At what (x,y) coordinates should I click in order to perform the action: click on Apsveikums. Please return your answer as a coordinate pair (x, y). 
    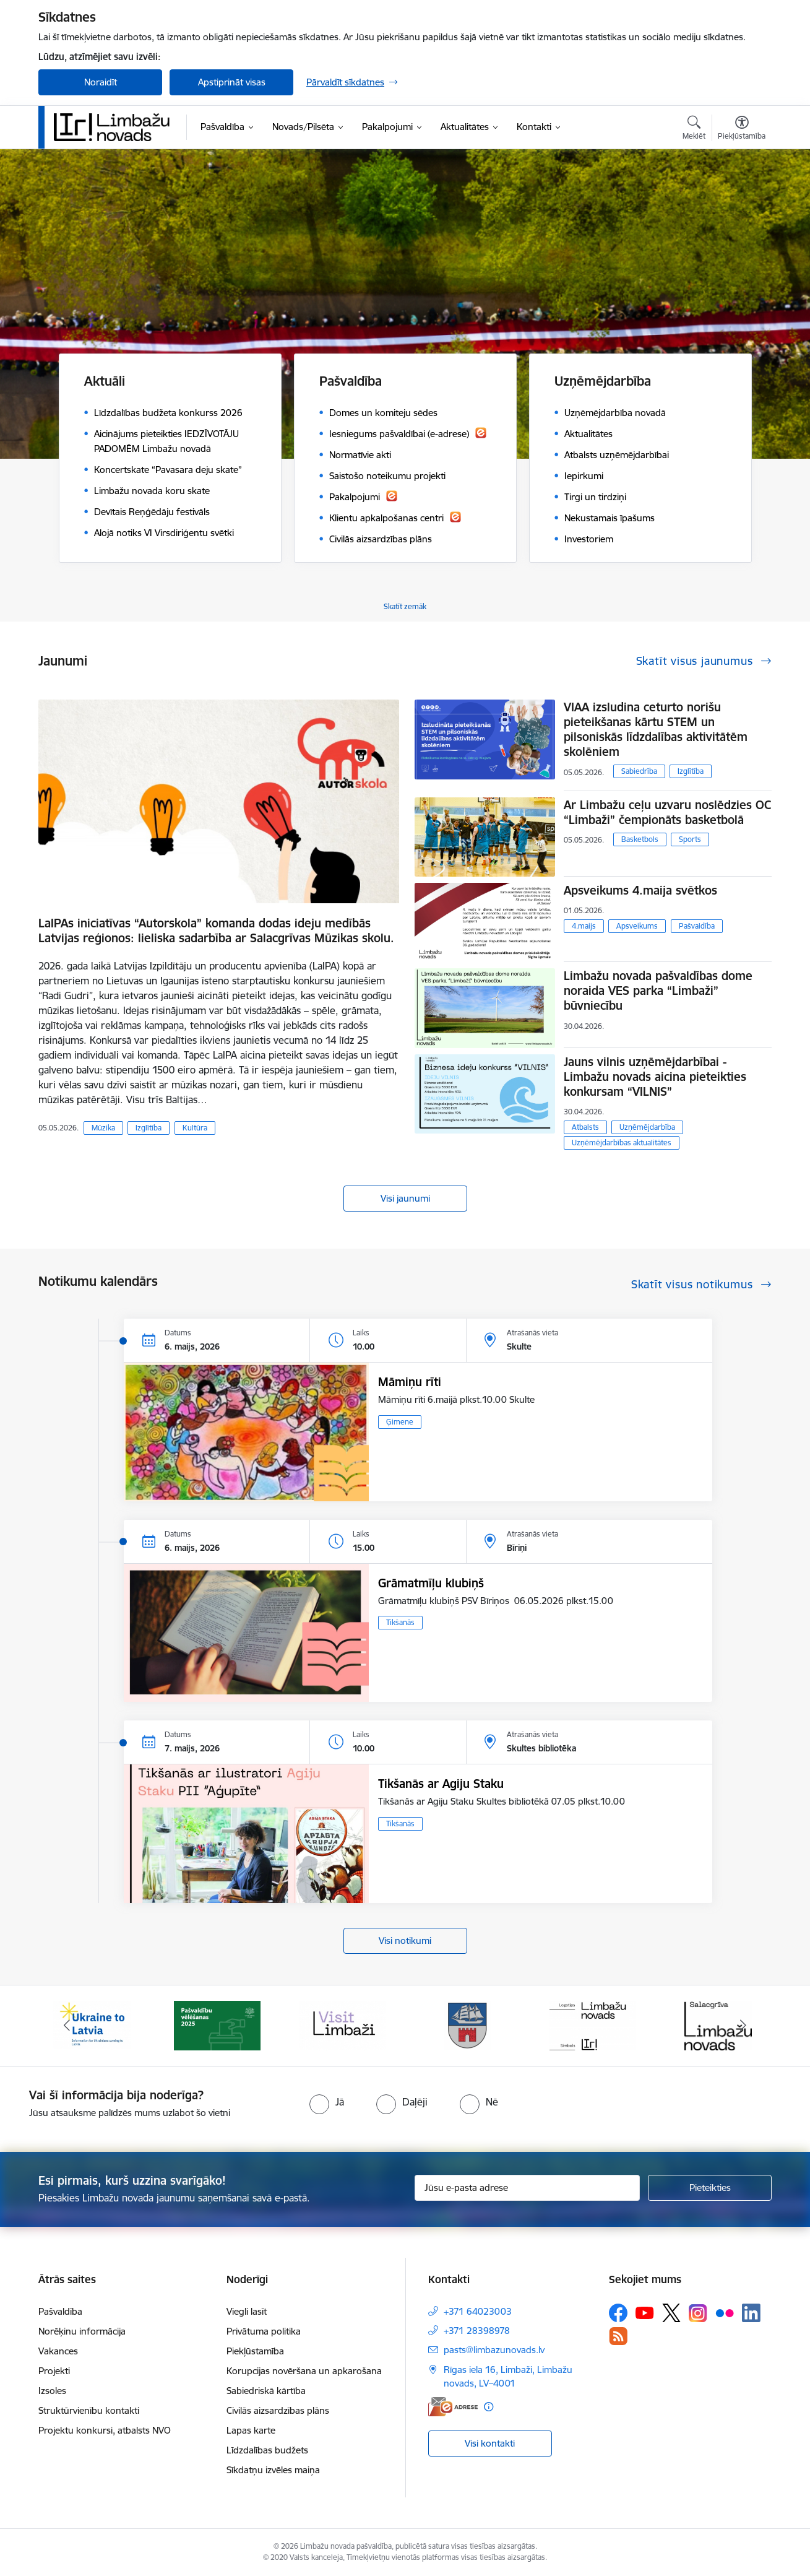
    Looking at the image, I should click on (637, 925).